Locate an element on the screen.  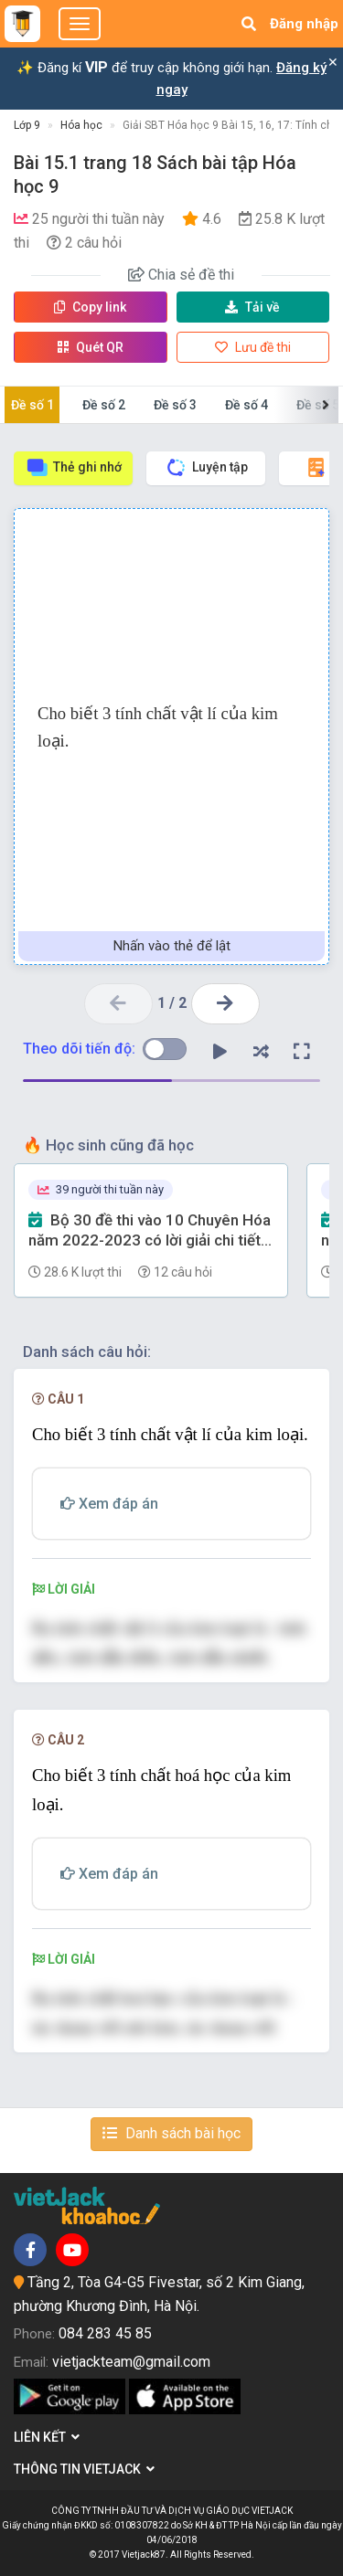
Đề số 2 is located at coordinates (103, 405).